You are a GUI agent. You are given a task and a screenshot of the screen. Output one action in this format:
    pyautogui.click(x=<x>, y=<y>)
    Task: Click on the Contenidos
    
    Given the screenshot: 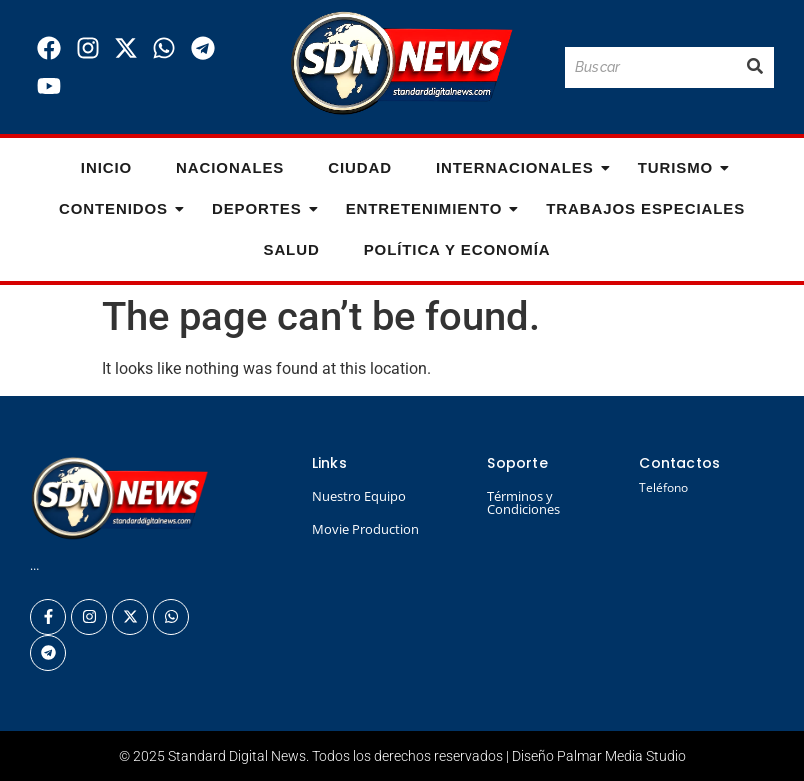 What is the action you would take?
    pyautogui.click(x=119, y=208)
    